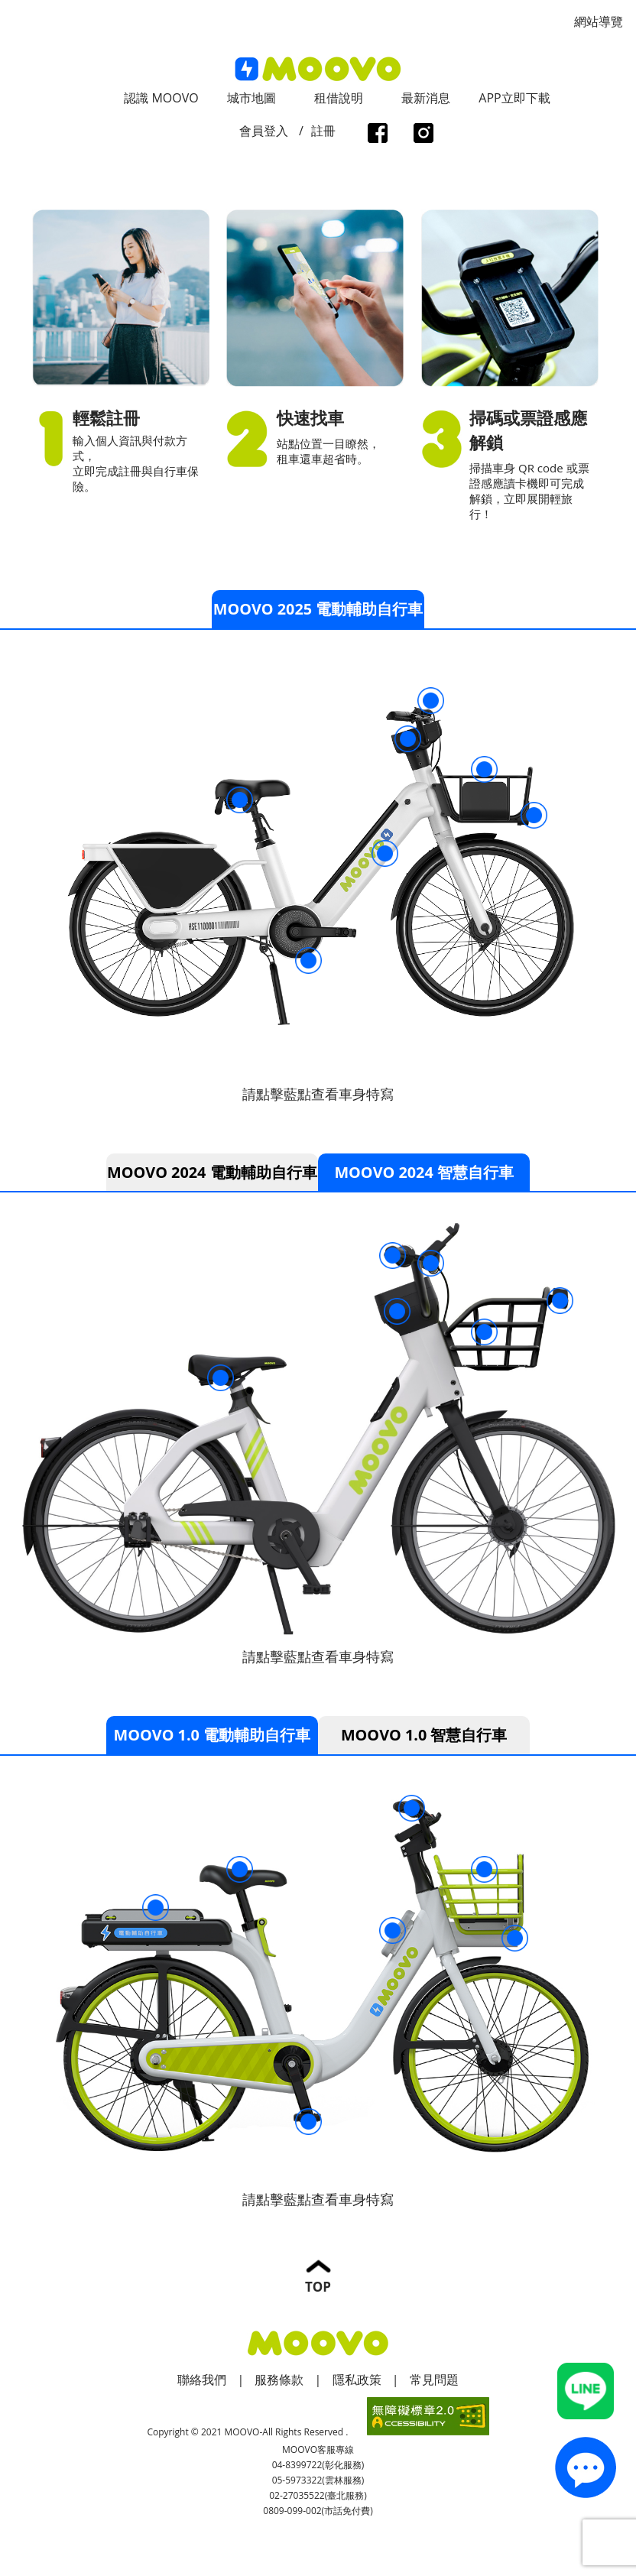  I want to click on 電動輔助自行車標誌, so click(385, 853).